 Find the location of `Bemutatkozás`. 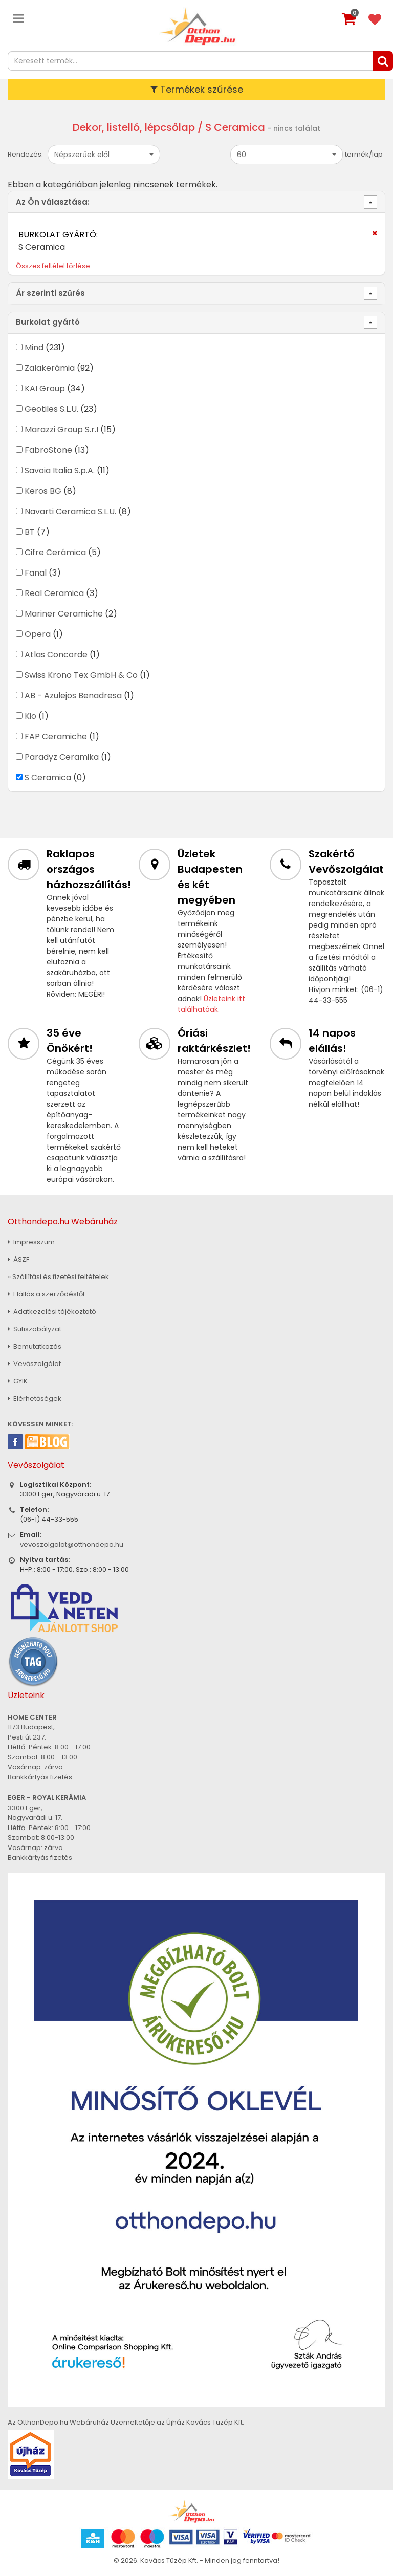

Bemutatkozás is located at coordinates (34, 1346).